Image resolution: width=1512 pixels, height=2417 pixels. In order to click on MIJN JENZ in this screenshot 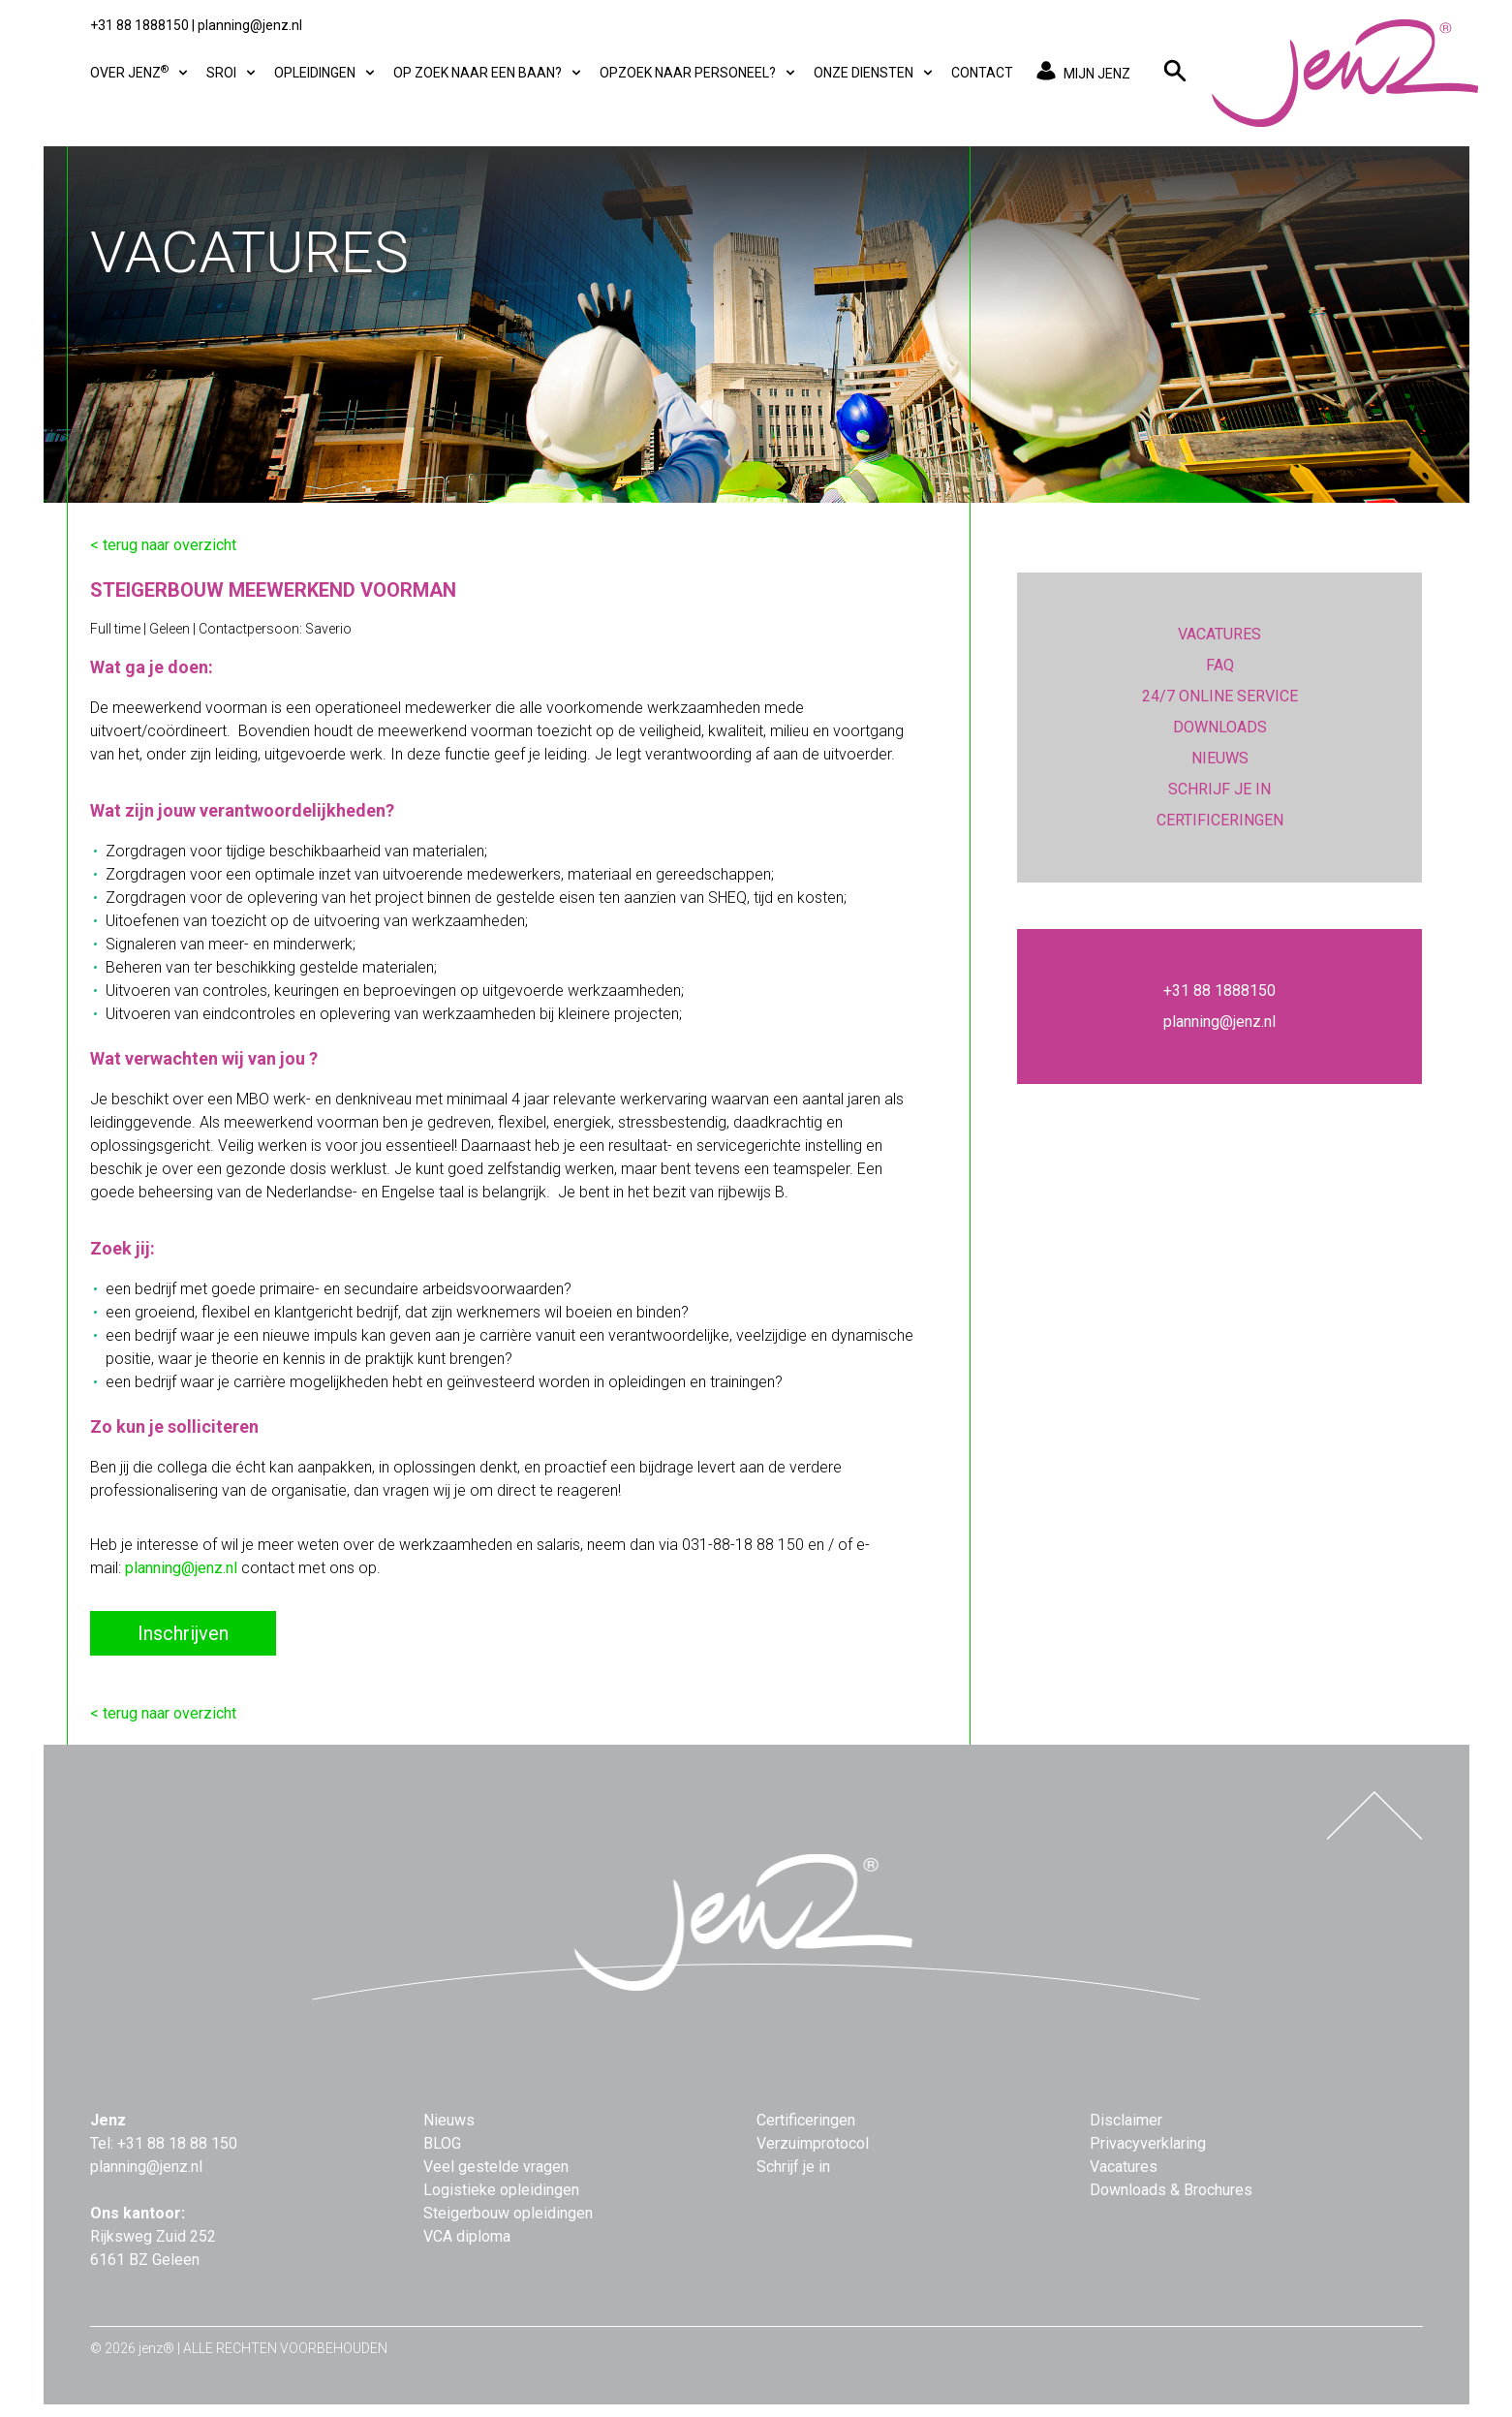, I will do `click(1079, 72)`.